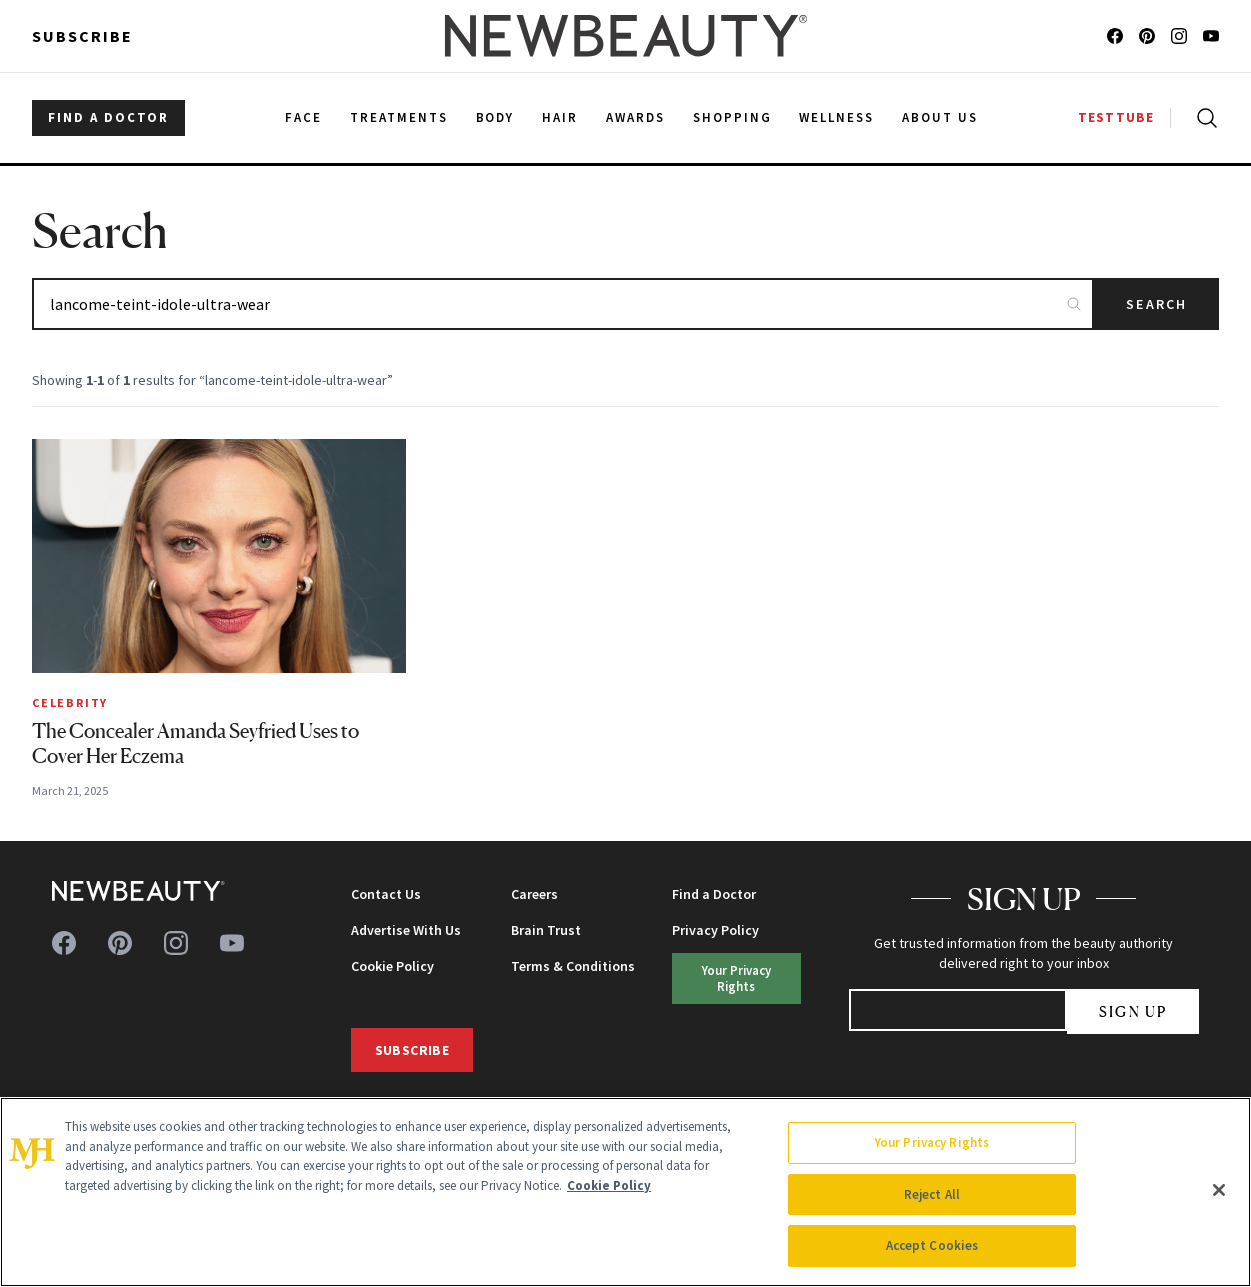 Image resolution: width=1251 pixels, height=1287 pixels. What do you see at coordinates (932, 1194) in the screenshot?
I see `Reject All` at bounding box center [932, 1194].